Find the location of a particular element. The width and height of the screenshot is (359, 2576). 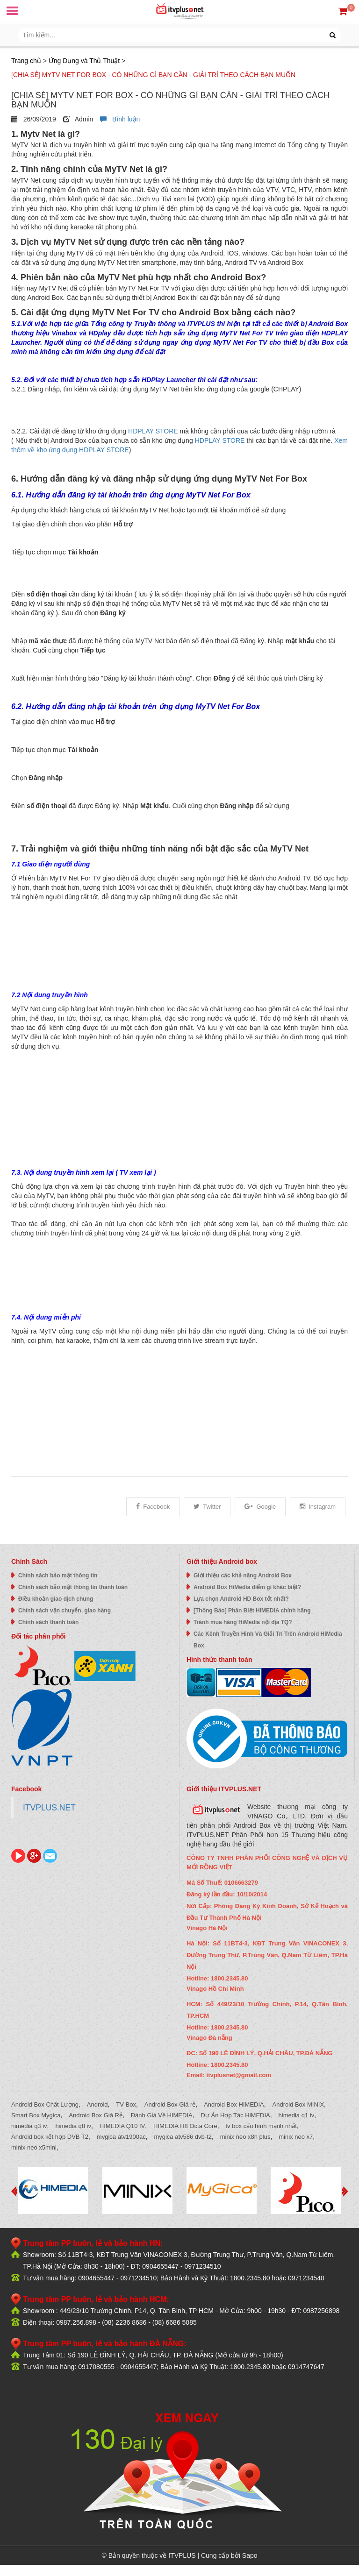

Dự Án Hợp Tác HiMEDIA is located at coordinates (235, 2115).